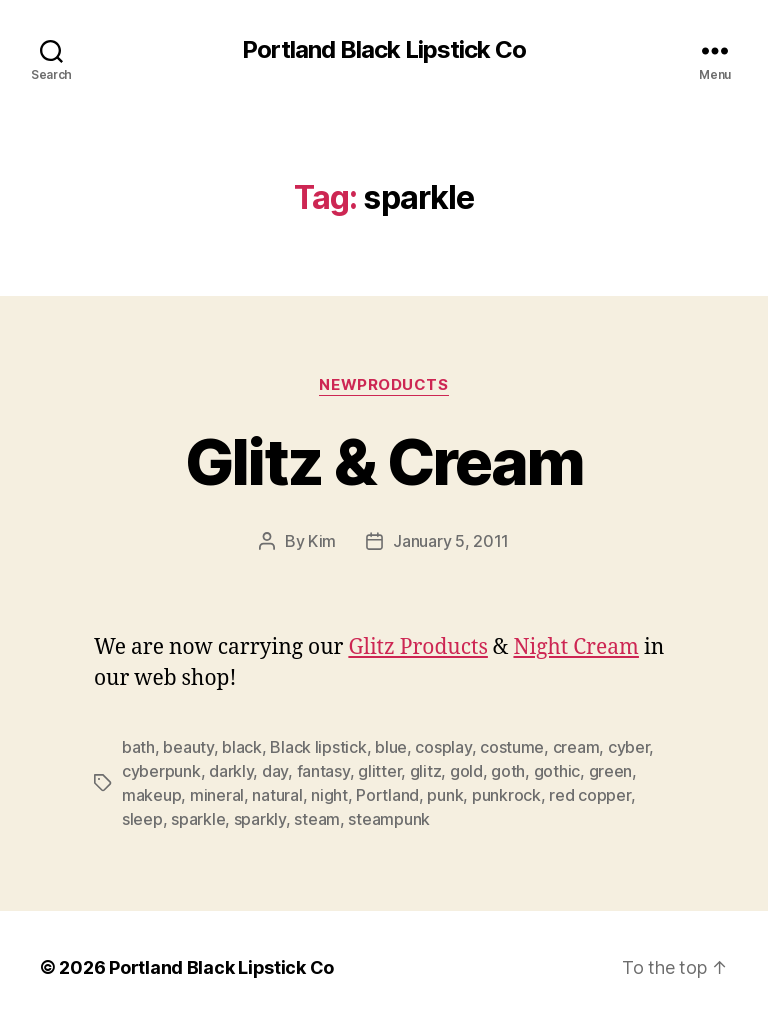 The width and height of the screenshot is (768, 1024). I want to click on beauty, so click(188, 747).